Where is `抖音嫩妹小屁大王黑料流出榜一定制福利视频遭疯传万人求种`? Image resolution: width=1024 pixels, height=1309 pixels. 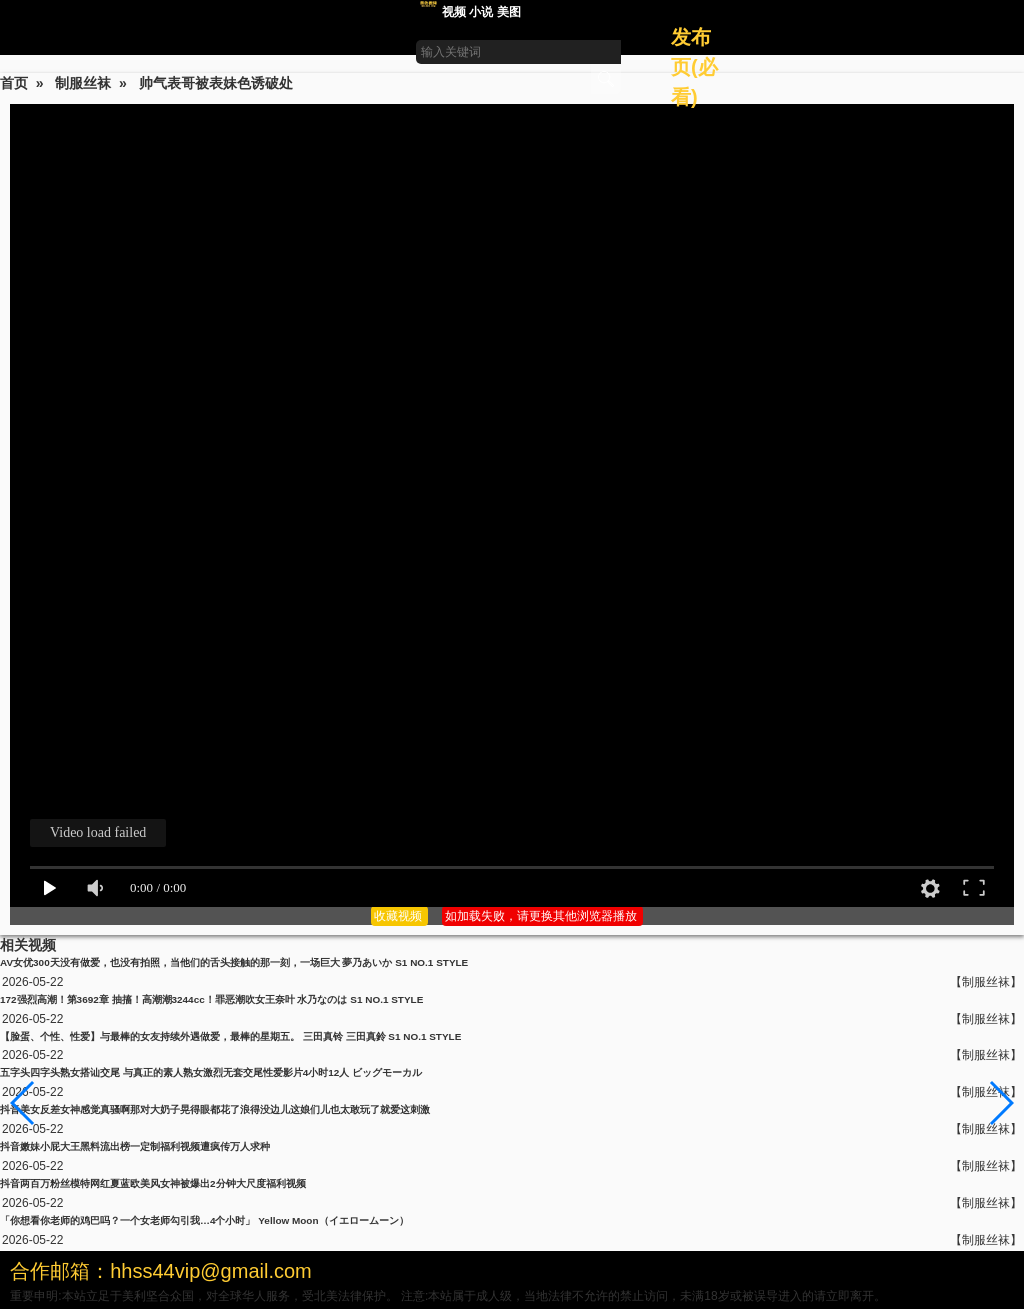 抖音嫩妹小屁大王黑料流出榜一定制福利视频遭疯传万人求种 is located at coordinates (135, 1146).